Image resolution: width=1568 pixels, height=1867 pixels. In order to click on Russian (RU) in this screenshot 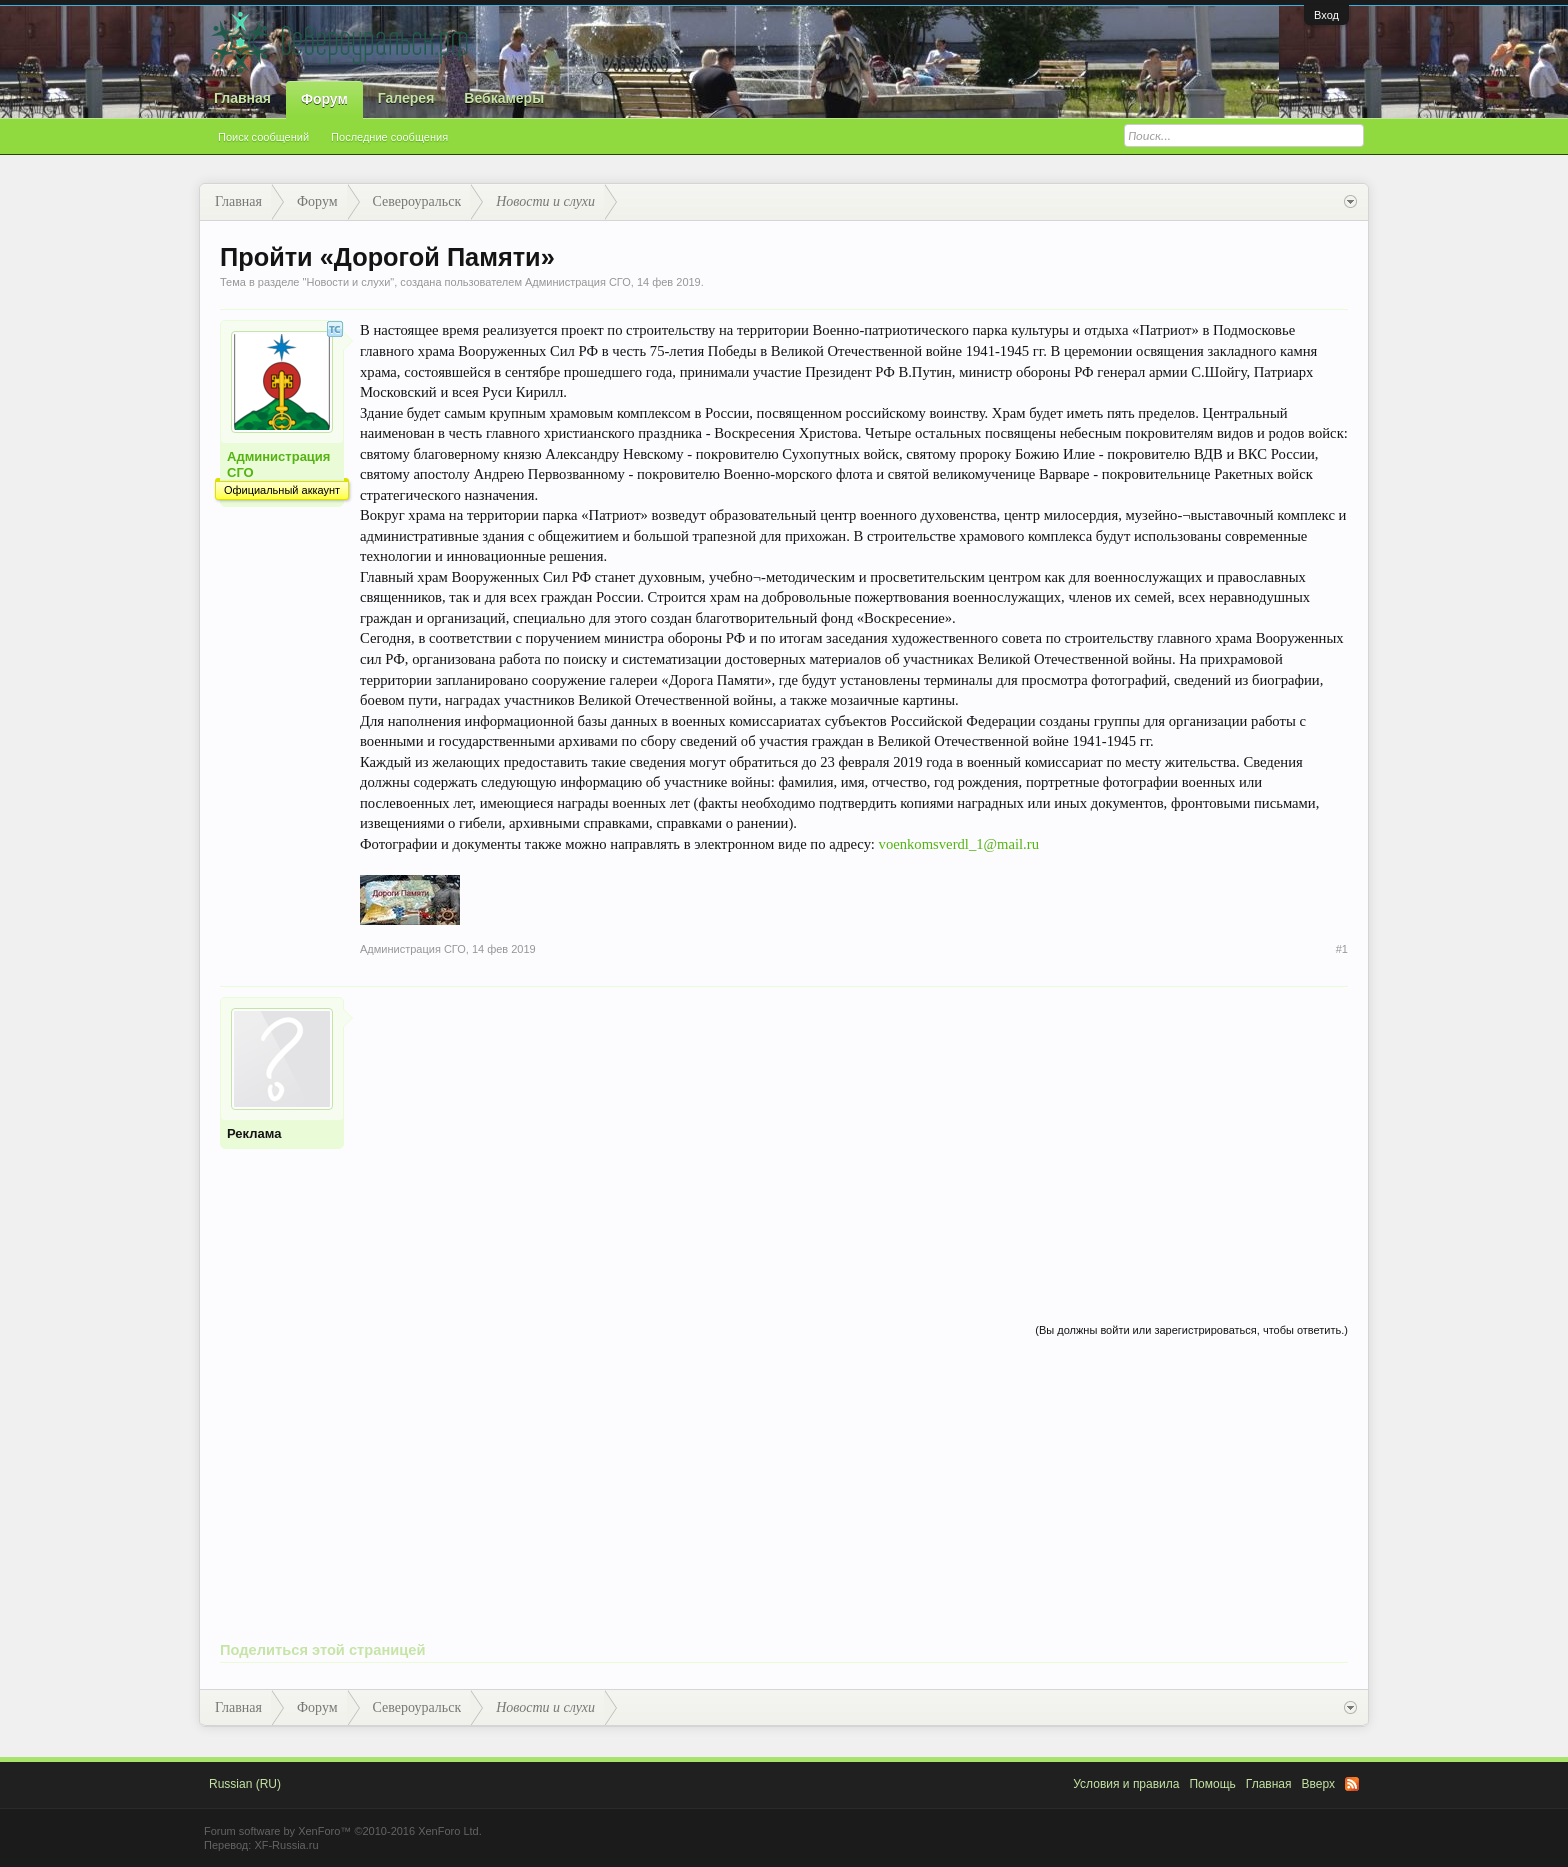, I will do `click(245, 1784)`.